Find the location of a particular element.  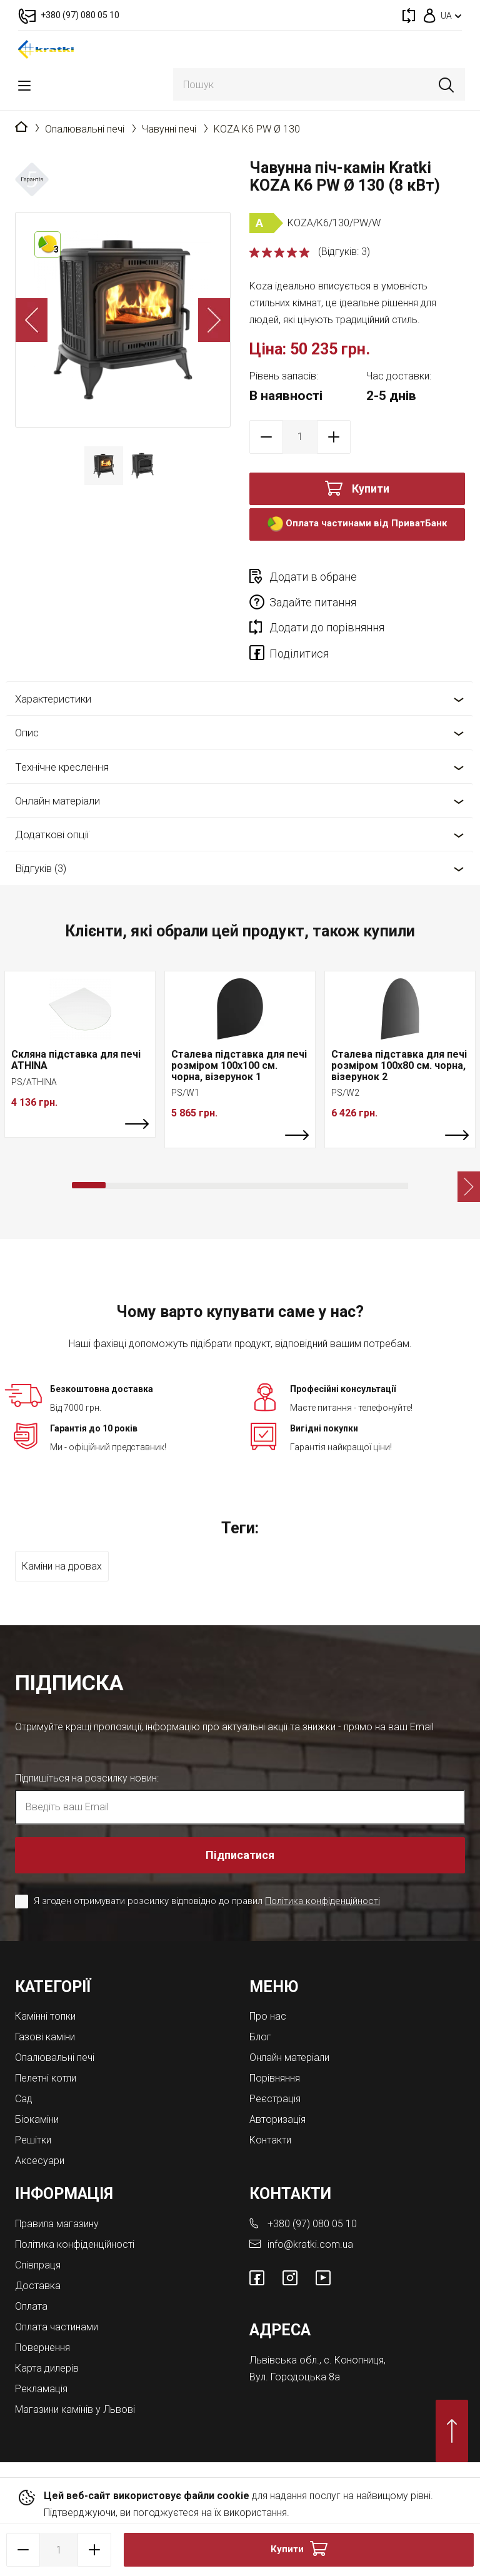

Опалювальні печі is located at coordinates (84, 129).